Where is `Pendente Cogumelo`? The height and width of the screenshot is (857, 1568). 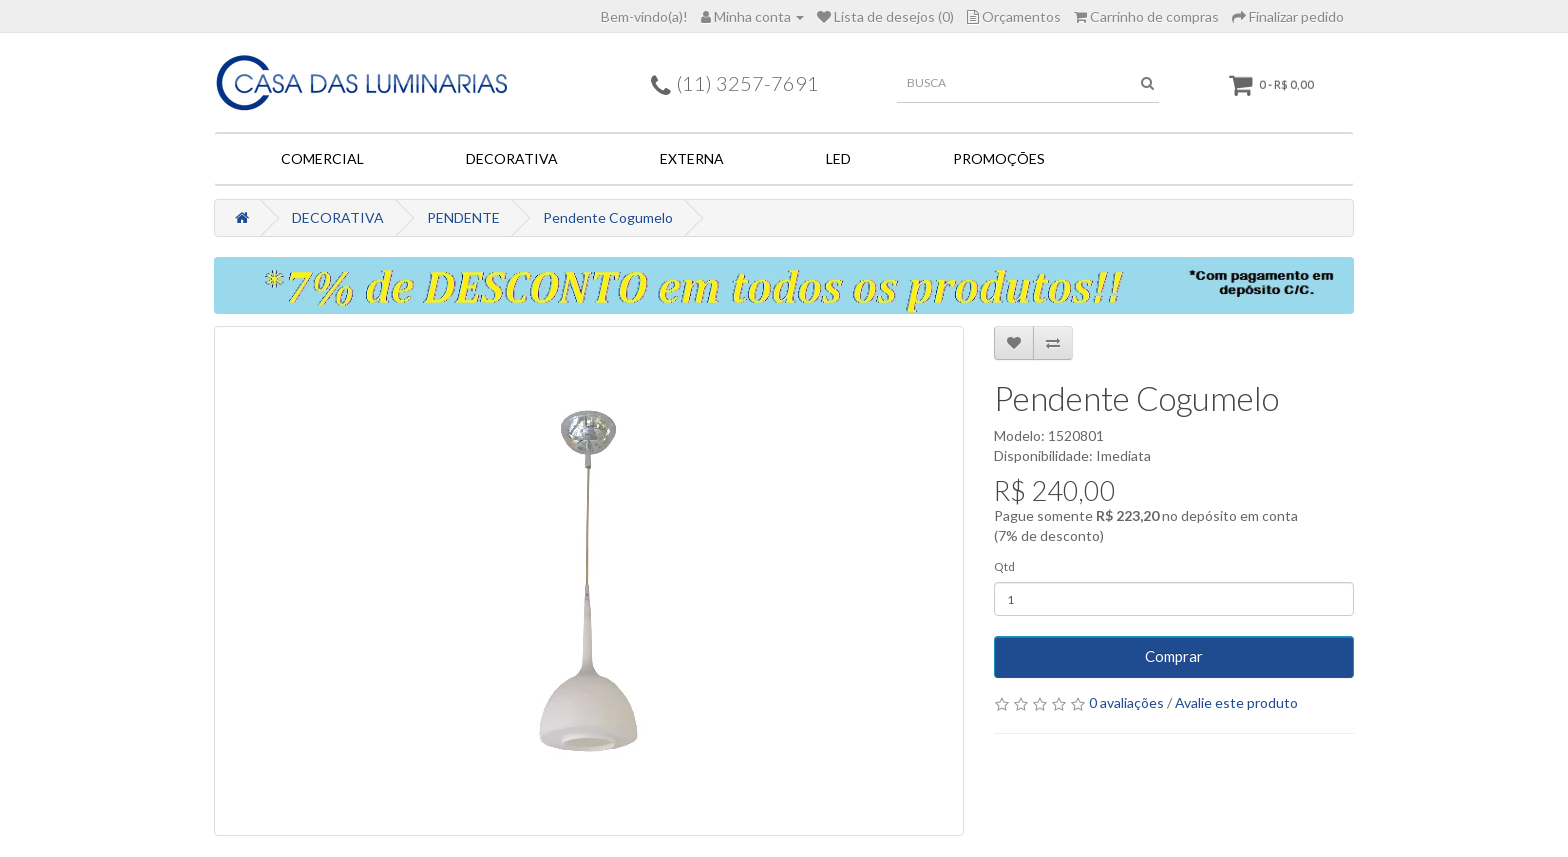 Pendente Cogumelo is located at coordinates (608, 217).